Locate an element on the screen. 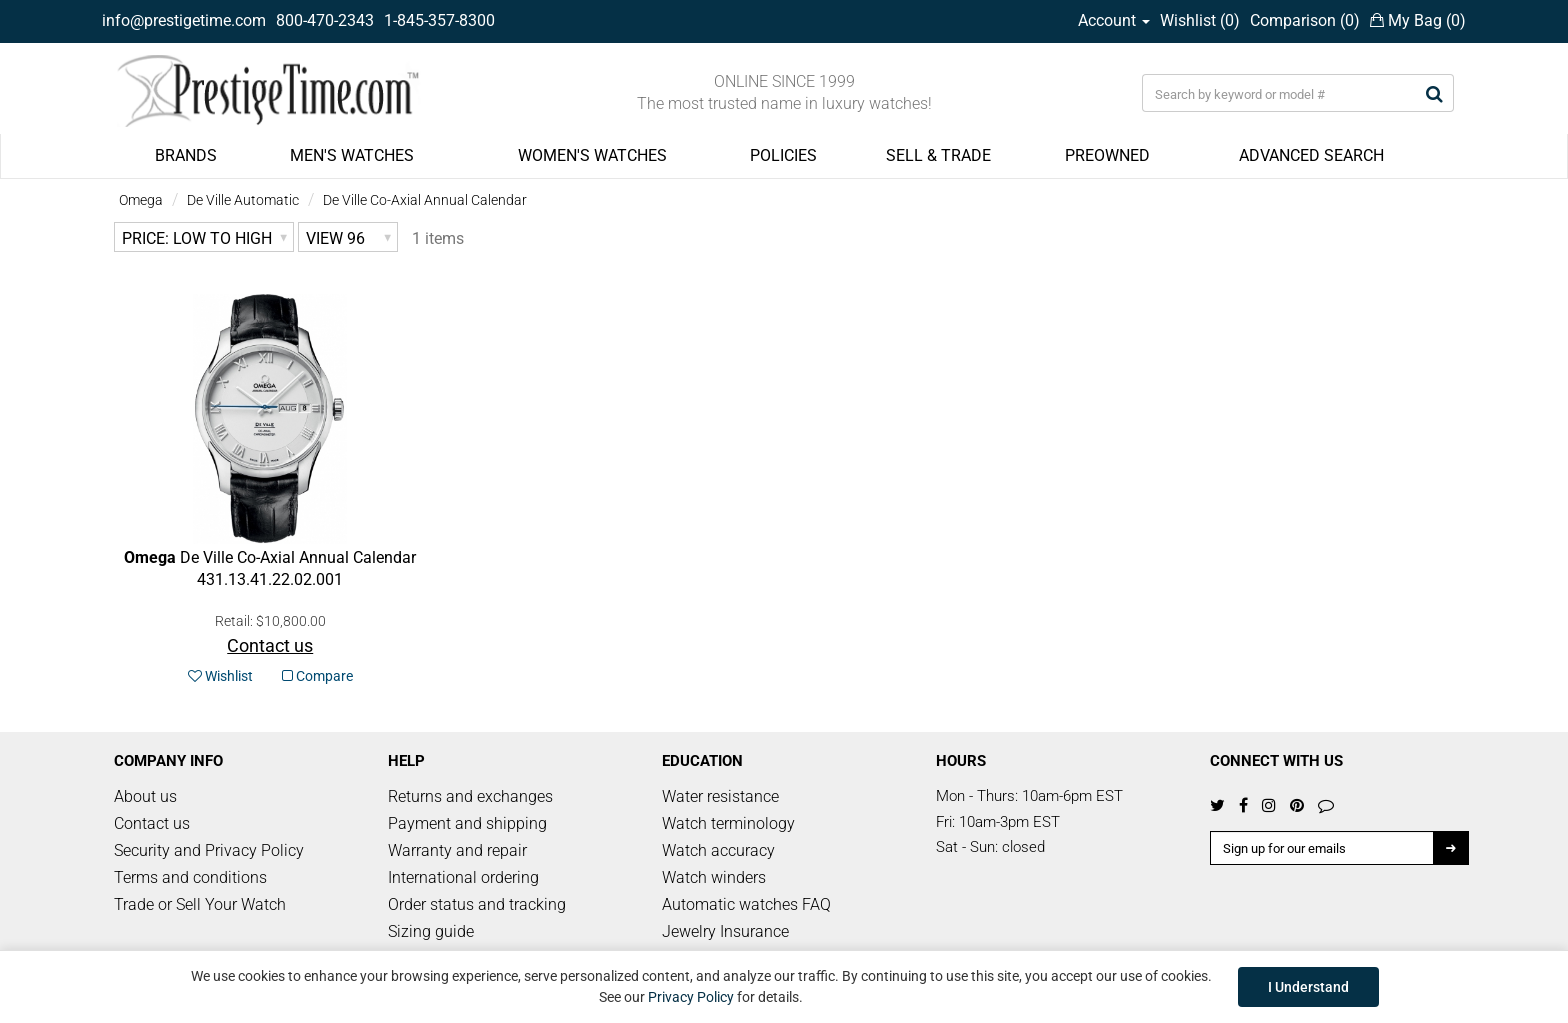  Water resistance is located at coordinates (720, 796).